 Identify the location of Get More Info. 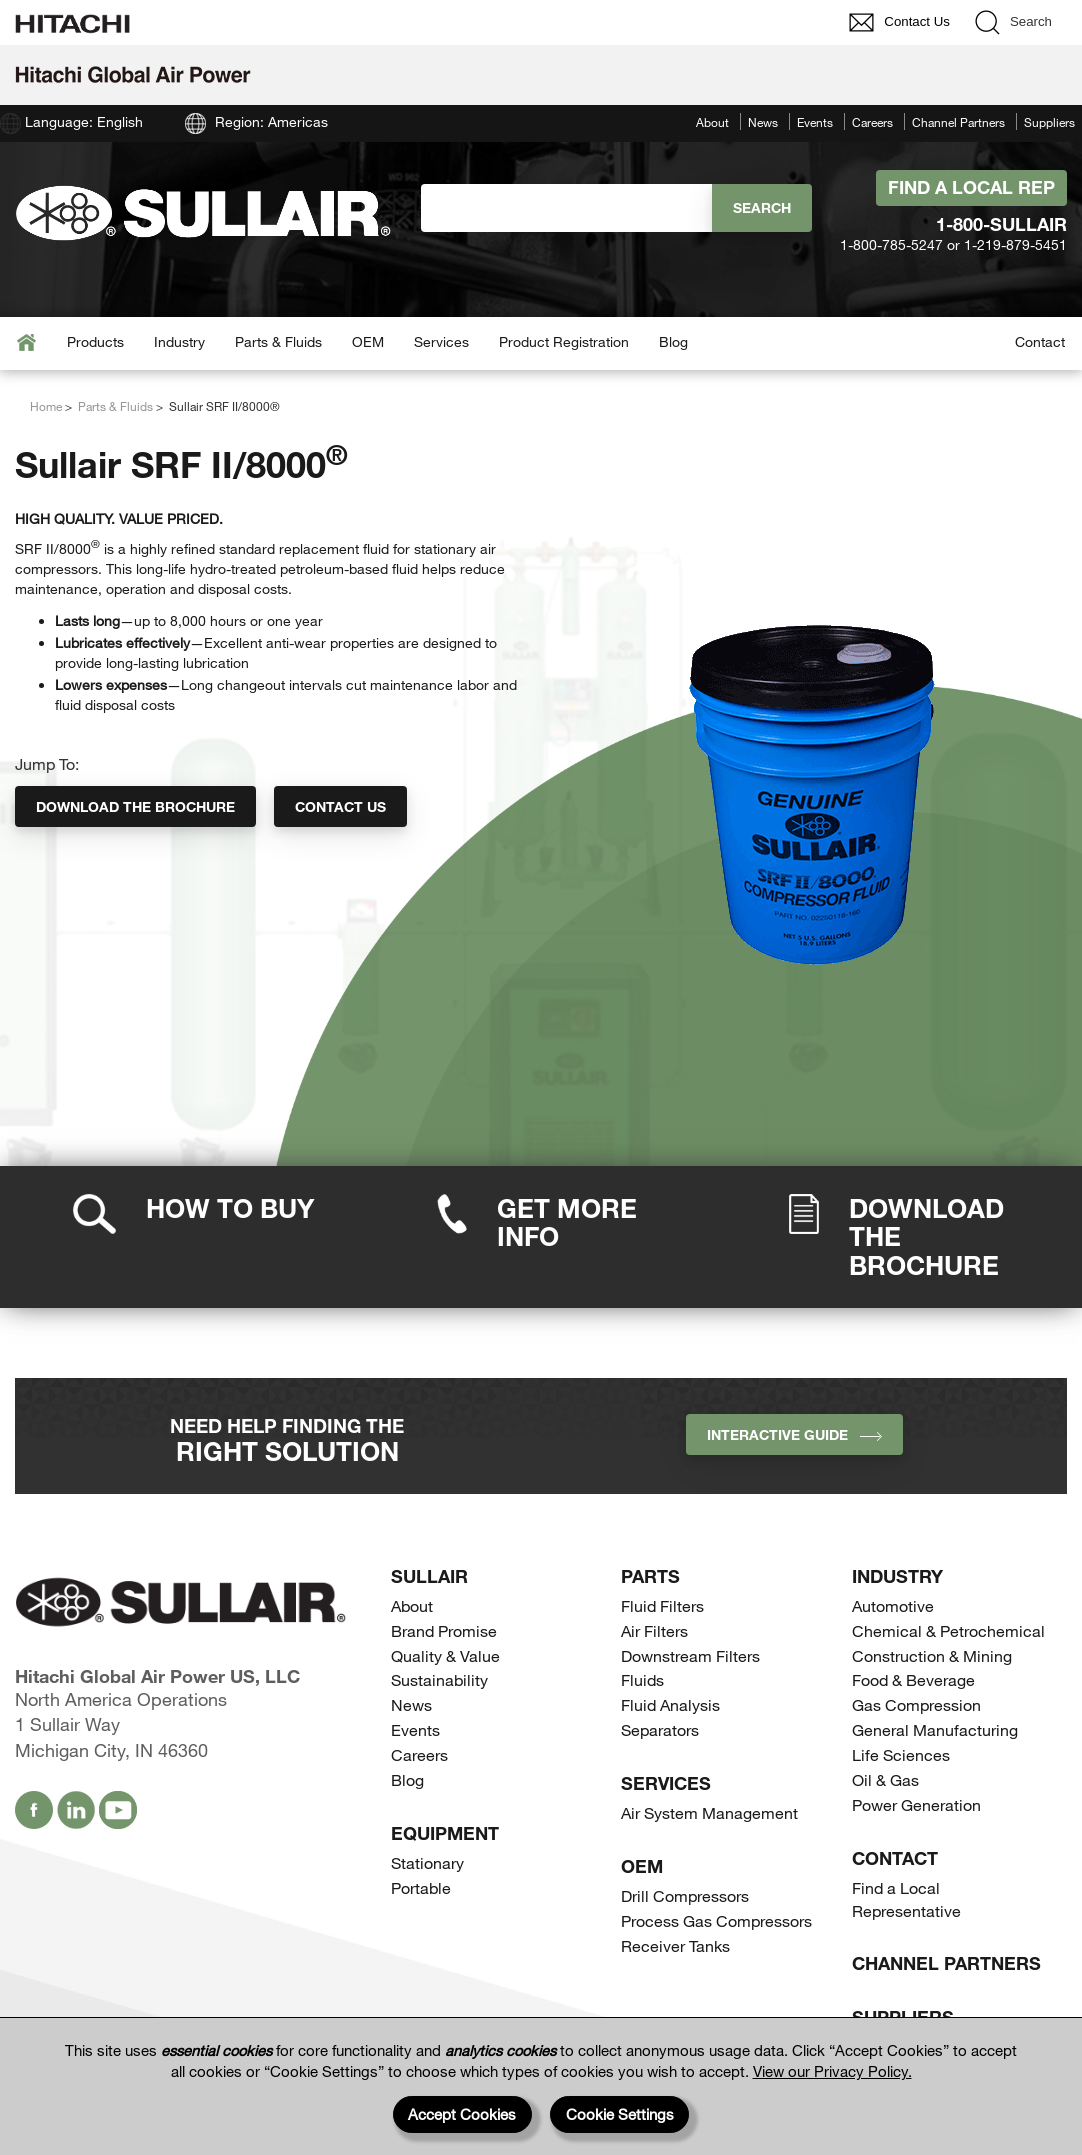
(567, 1222).